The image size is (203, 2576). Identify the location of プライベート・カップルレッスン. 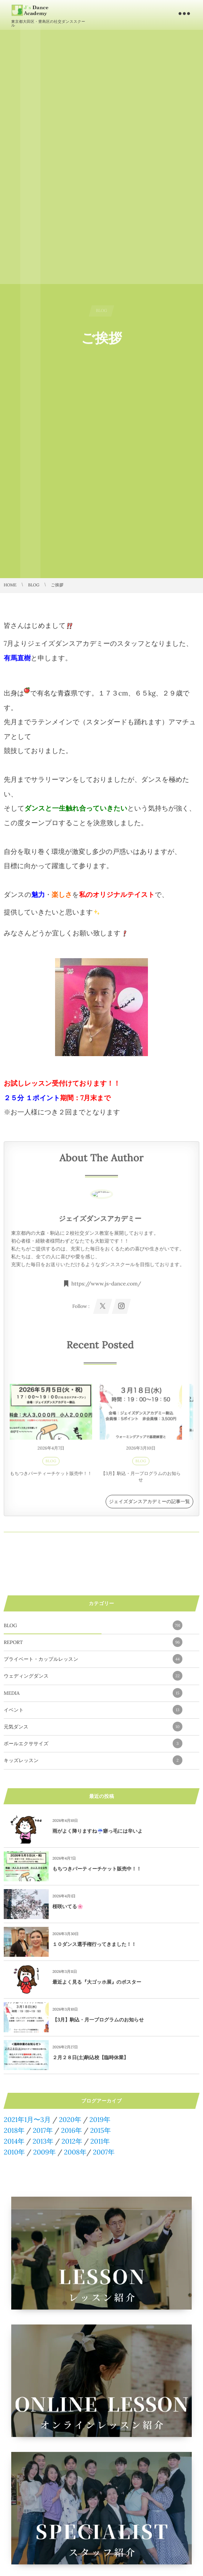
(93, 1659).